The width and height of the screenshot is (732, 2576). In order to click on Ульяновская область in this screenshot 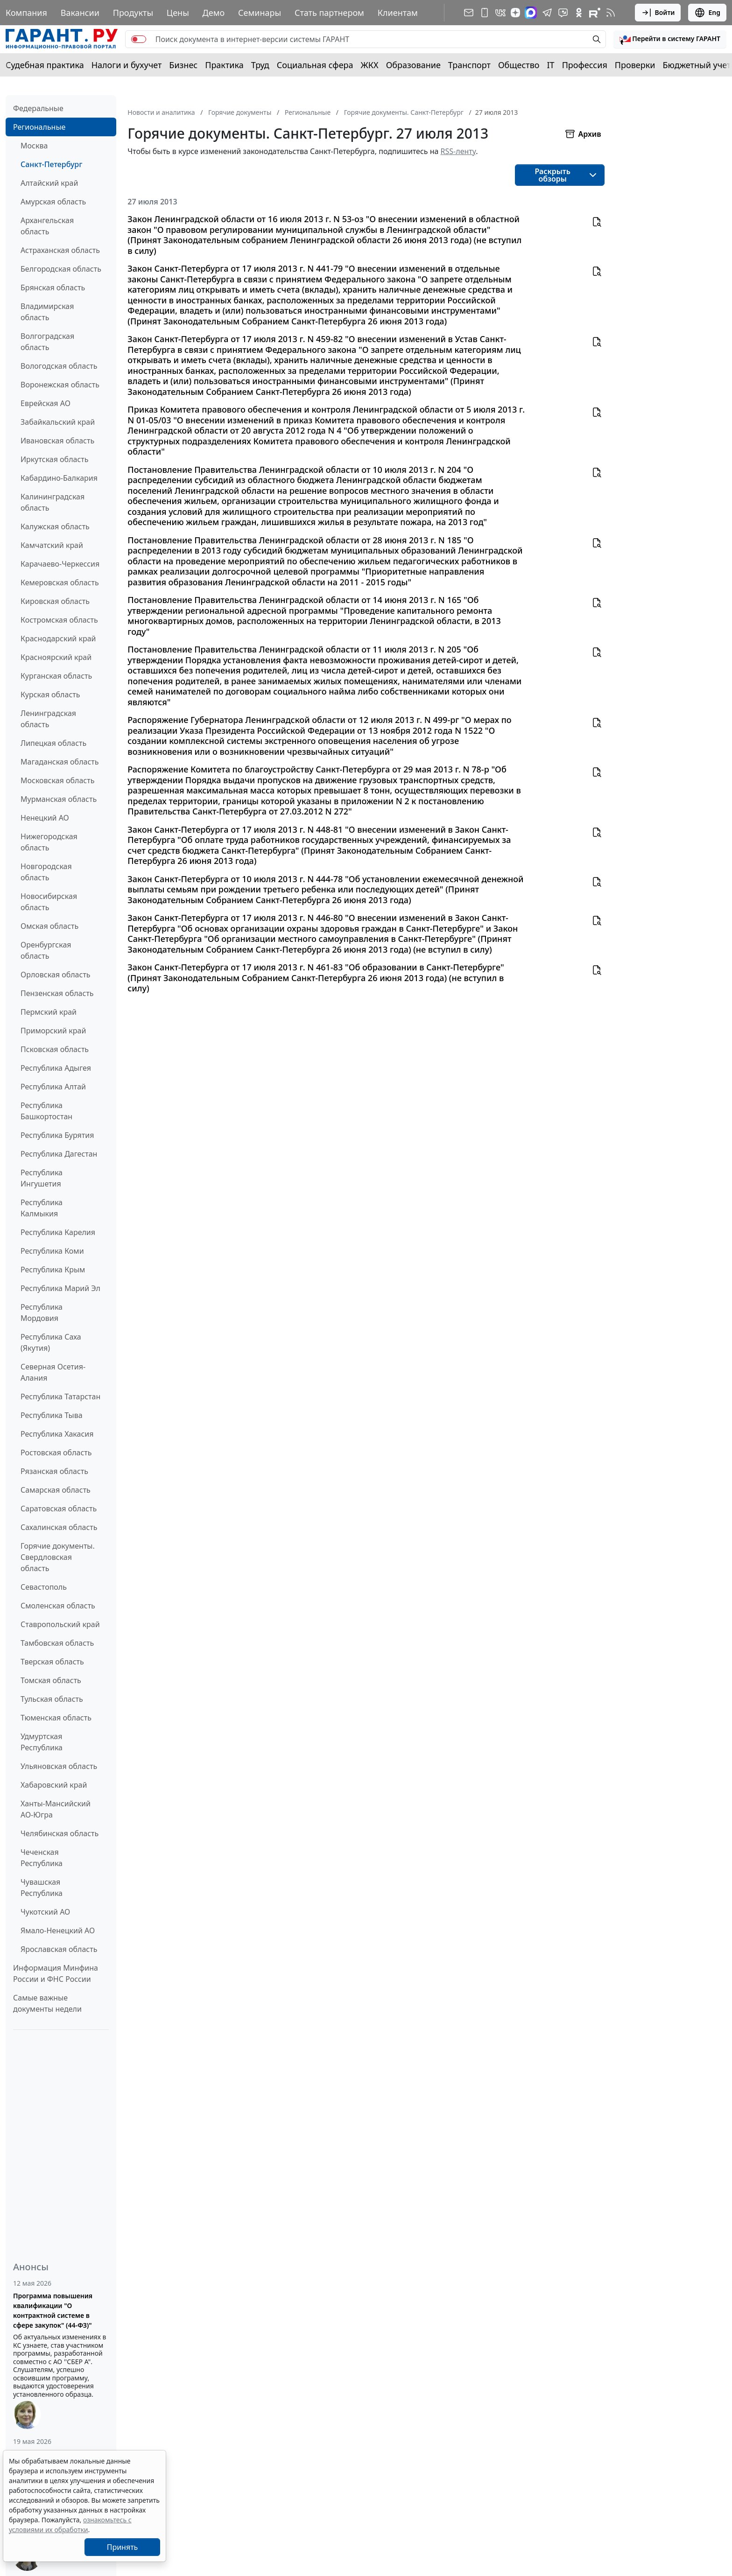, I will do `click(59, 1766)`.